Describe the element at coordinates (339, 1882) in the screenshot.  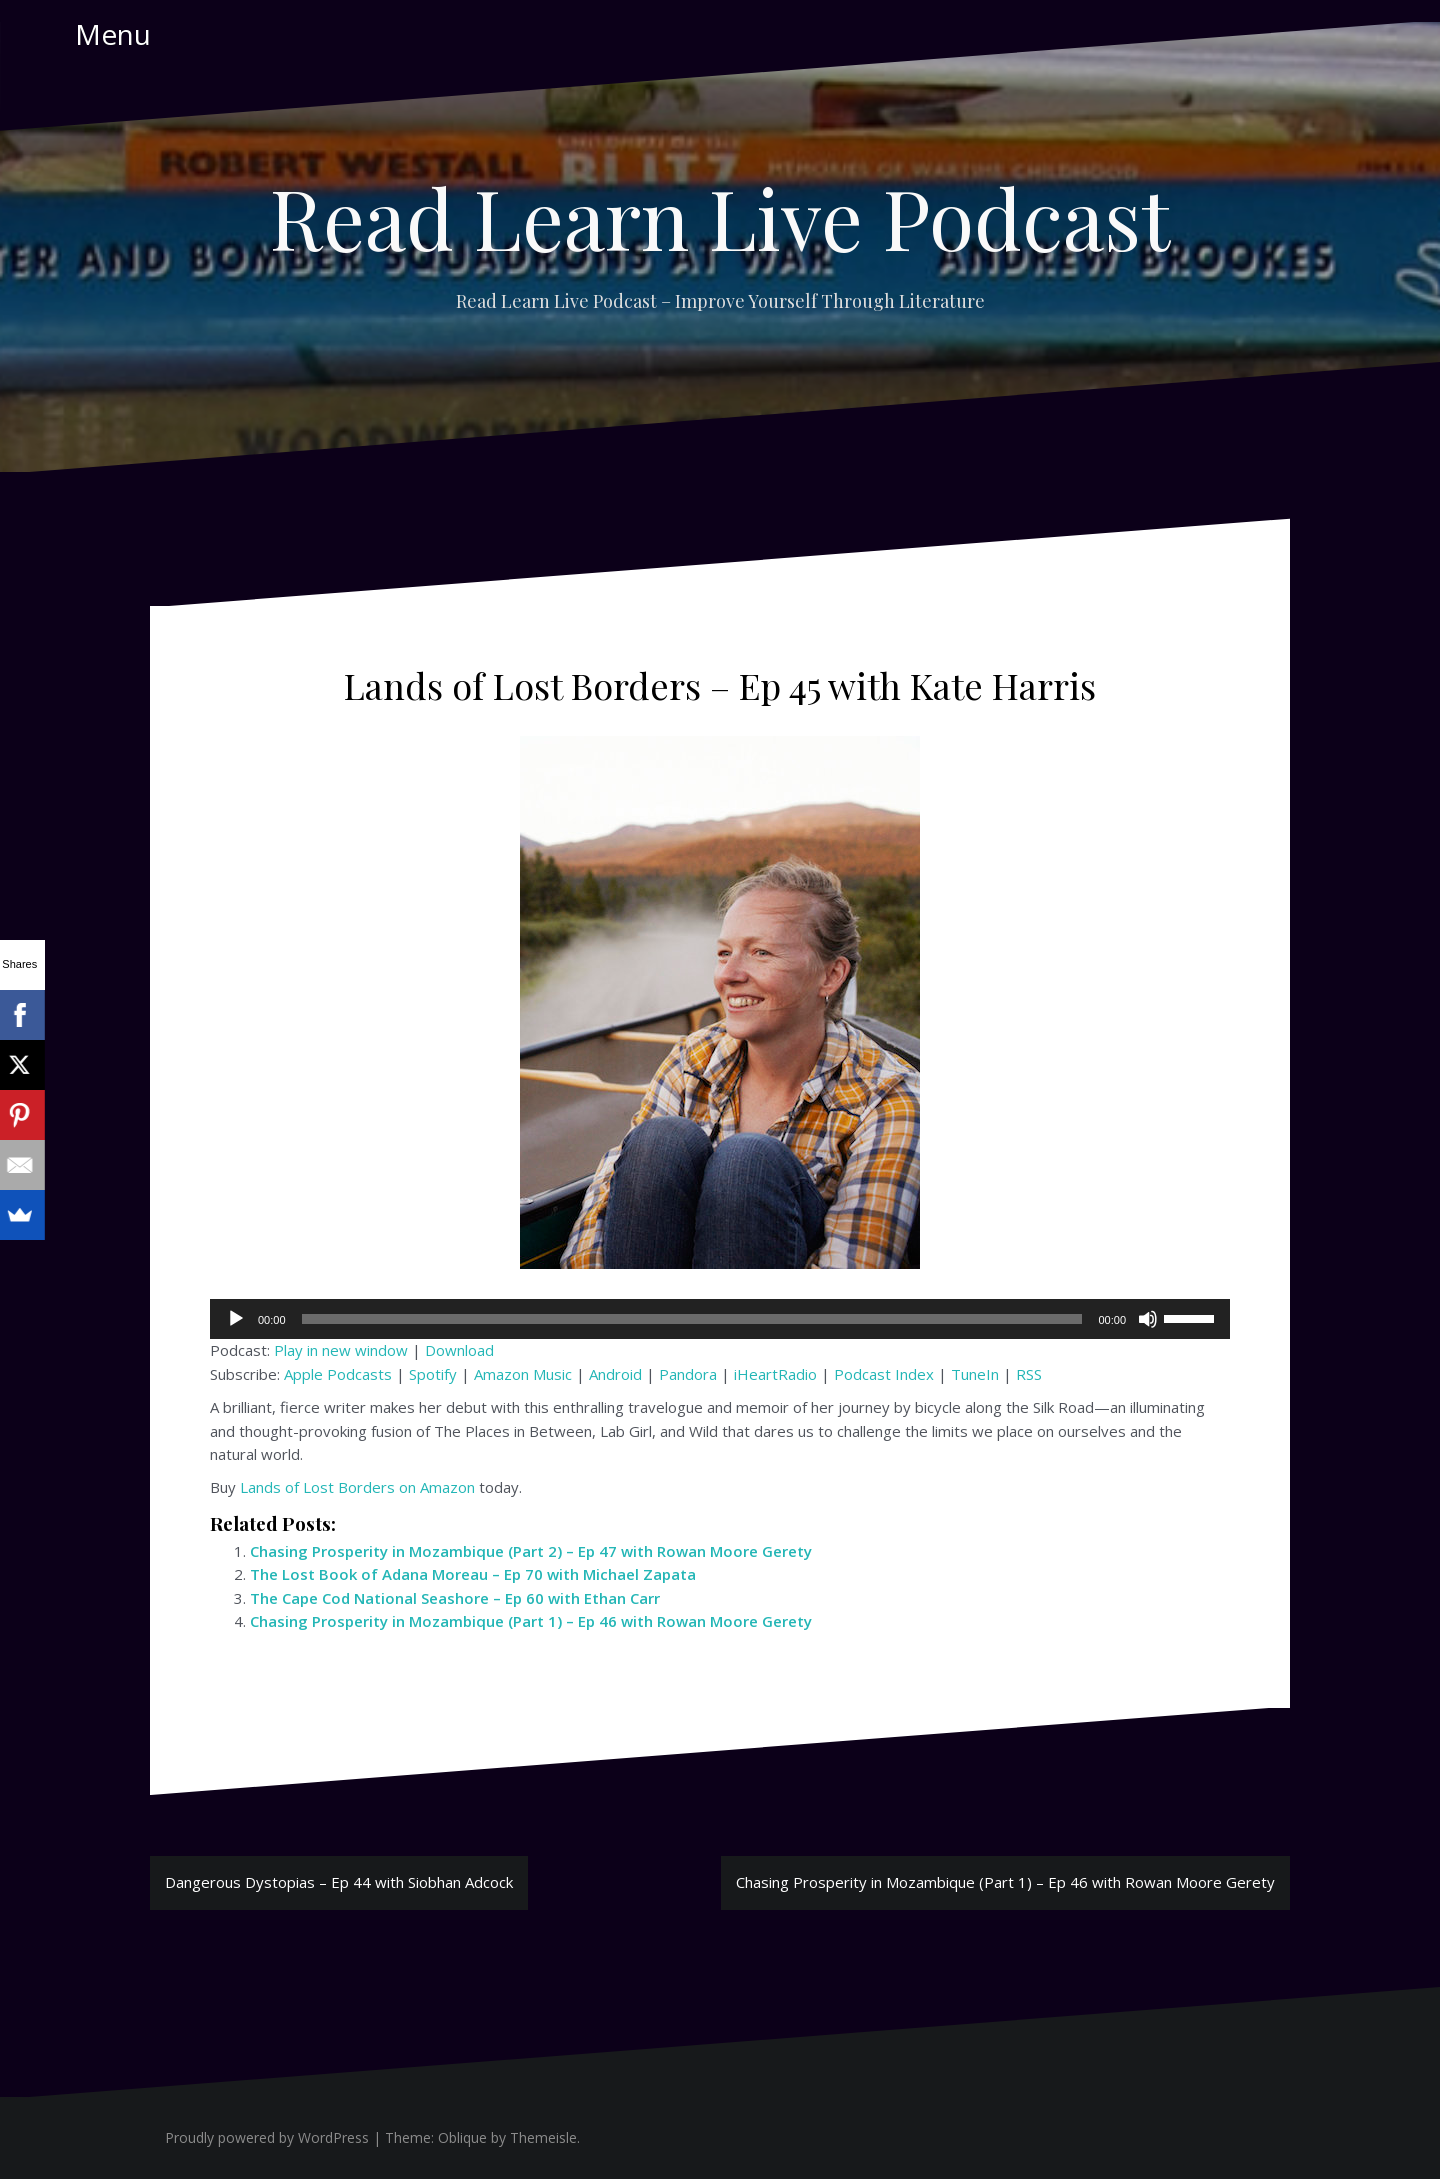
I see `Dangerous Dystopias – Ep 44 with Siobhan Adcock` at that location.